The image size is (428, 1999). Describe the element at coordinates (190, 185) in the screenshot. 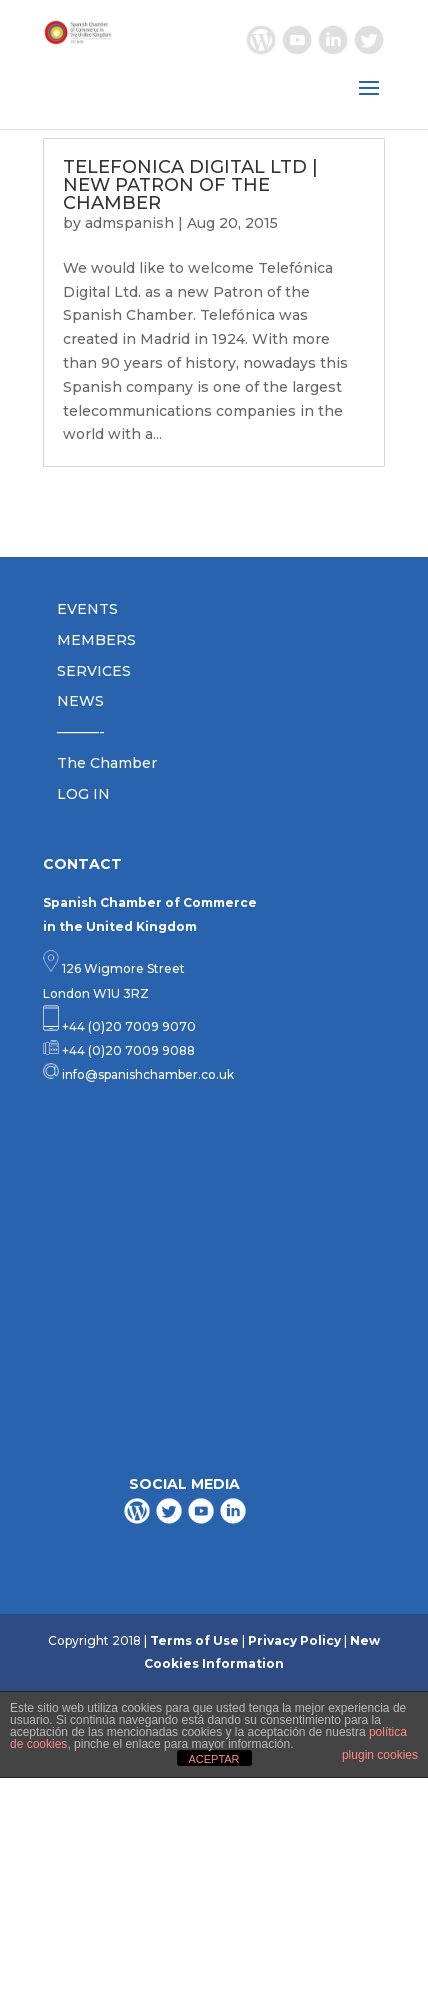

I see `TELEFONICA DIGITAL LTD | NEW PATRON OF THE CHAMBER` at that location.